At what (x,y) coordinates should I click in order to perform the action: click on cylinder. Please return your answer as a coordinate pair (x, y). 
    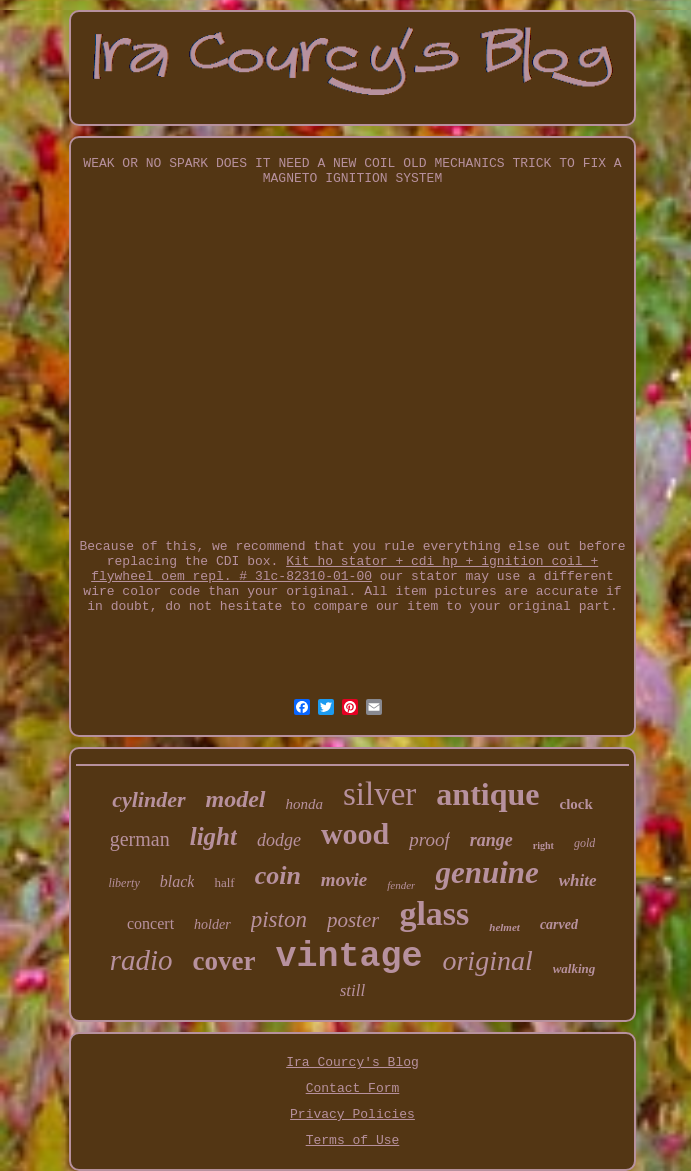
    Looking at the image, I should click on (148, 799).